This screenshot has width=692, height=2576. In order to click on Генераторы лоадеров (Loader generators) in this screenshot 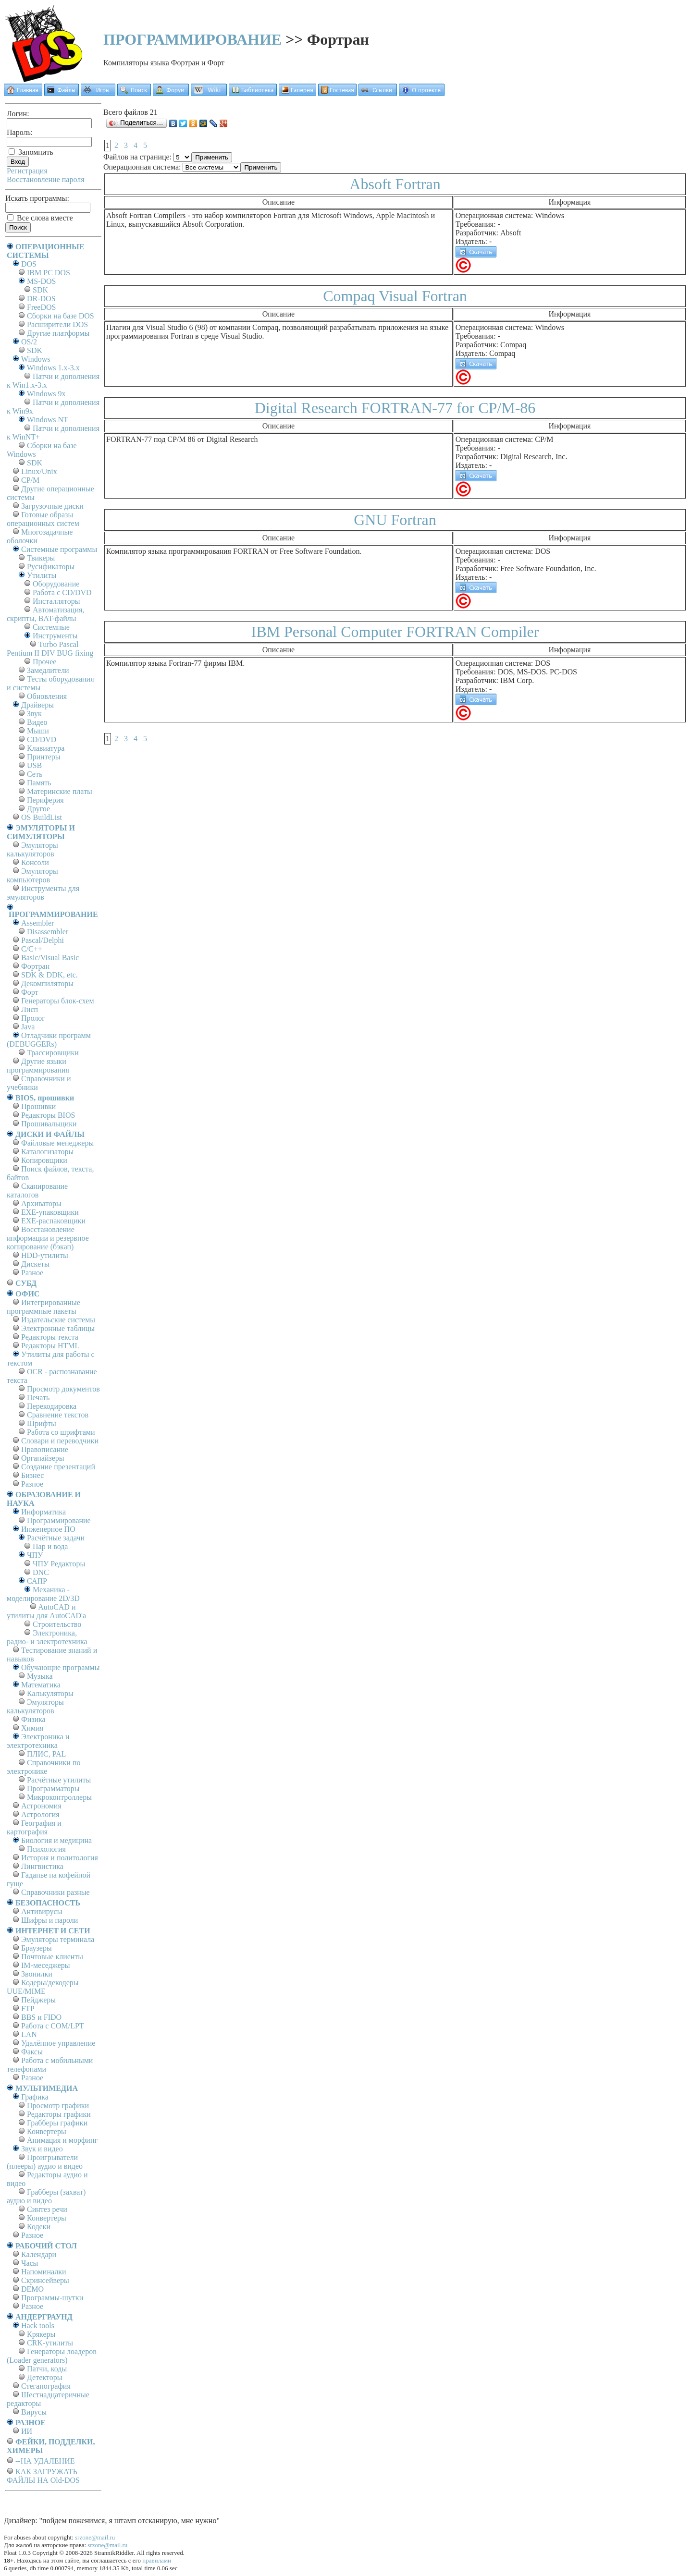, I will do `click(52, 2355)`.